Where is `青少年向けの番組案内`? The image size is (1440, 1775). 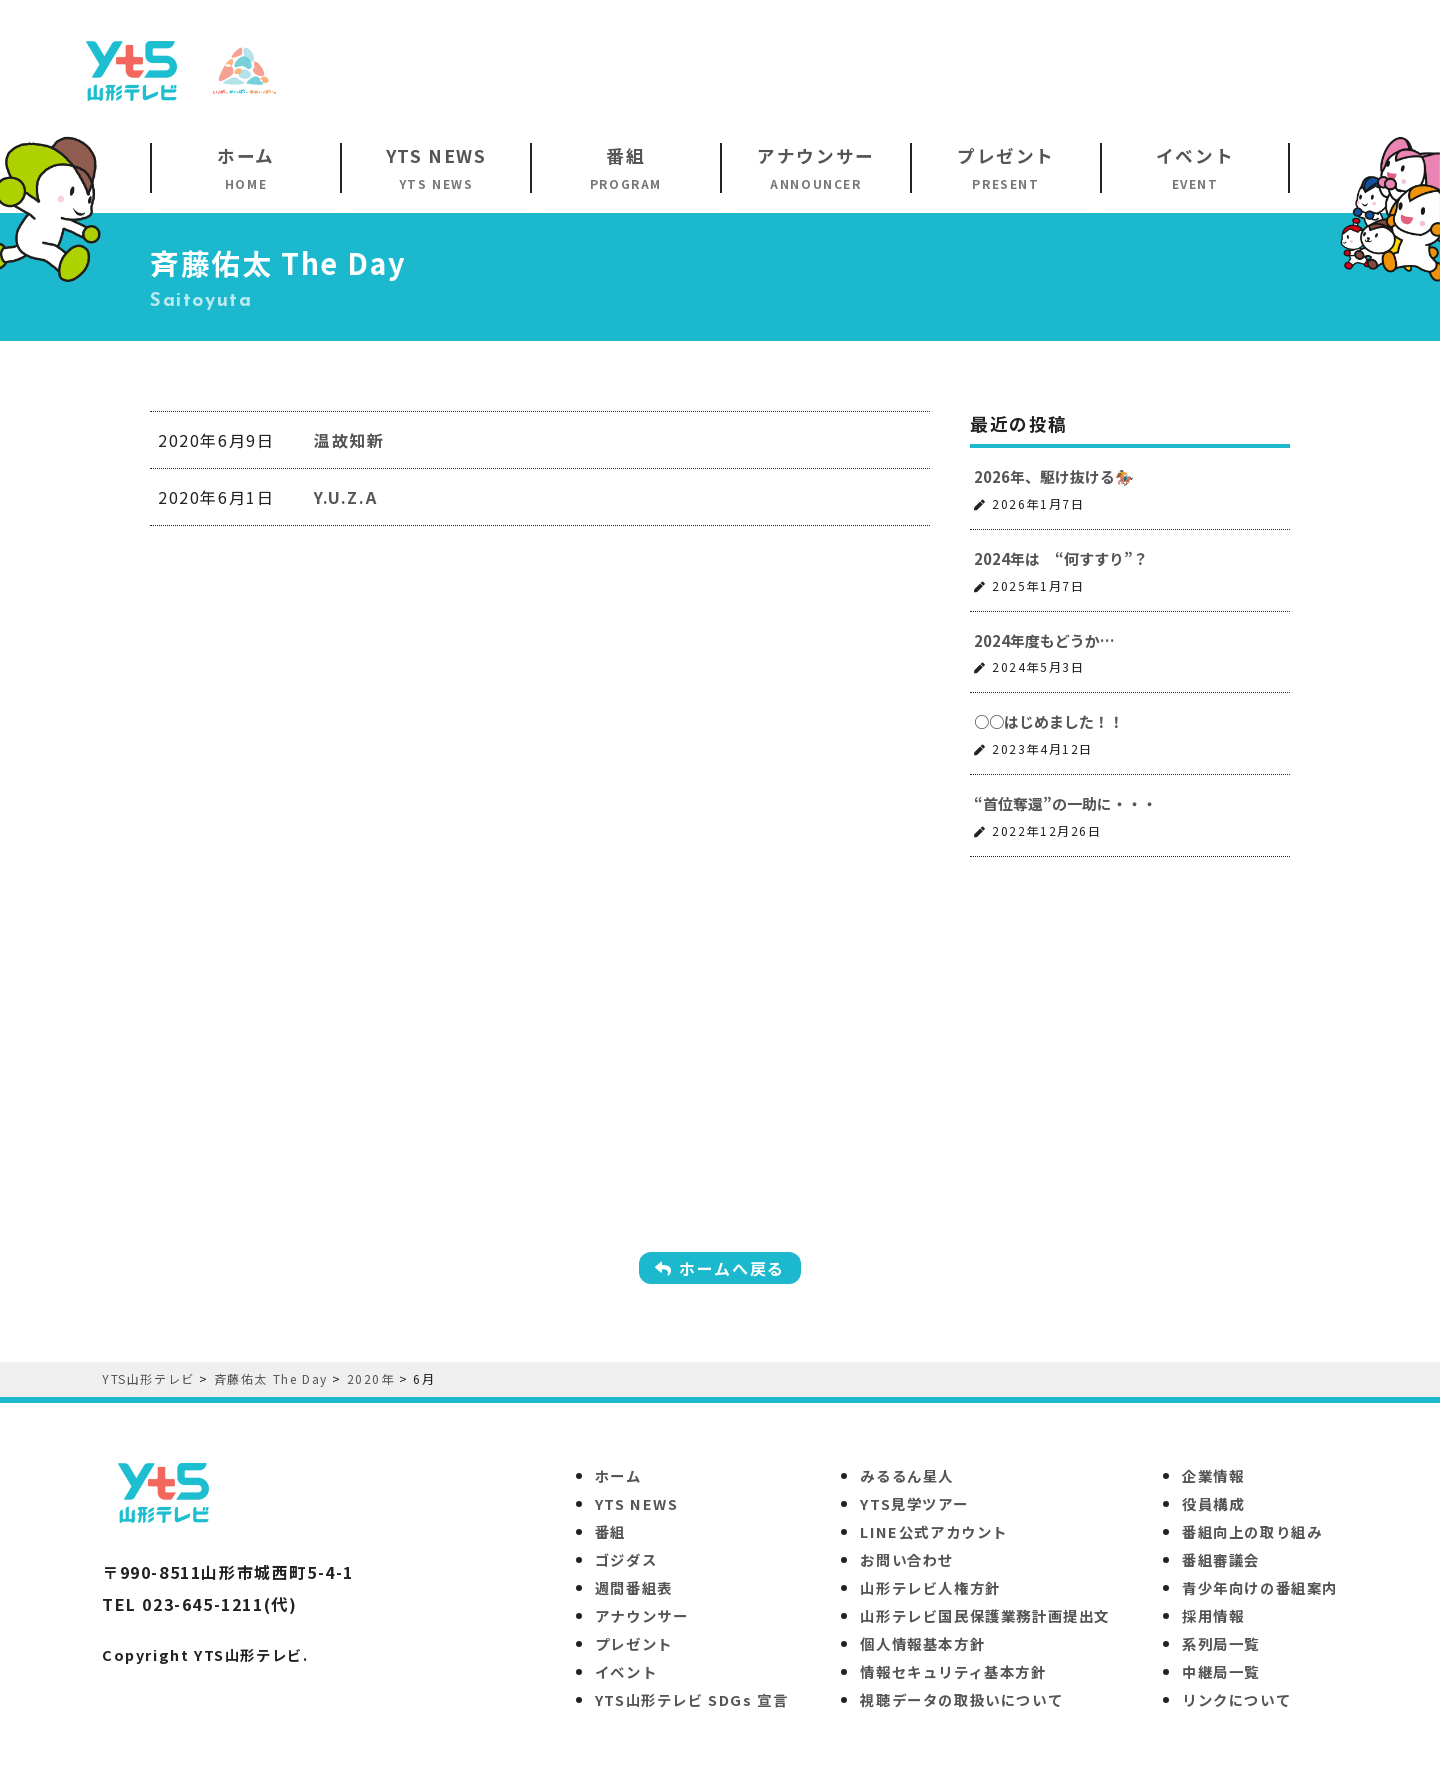 青少年向けの番組案内 is located at coordinates (1260, 1587).